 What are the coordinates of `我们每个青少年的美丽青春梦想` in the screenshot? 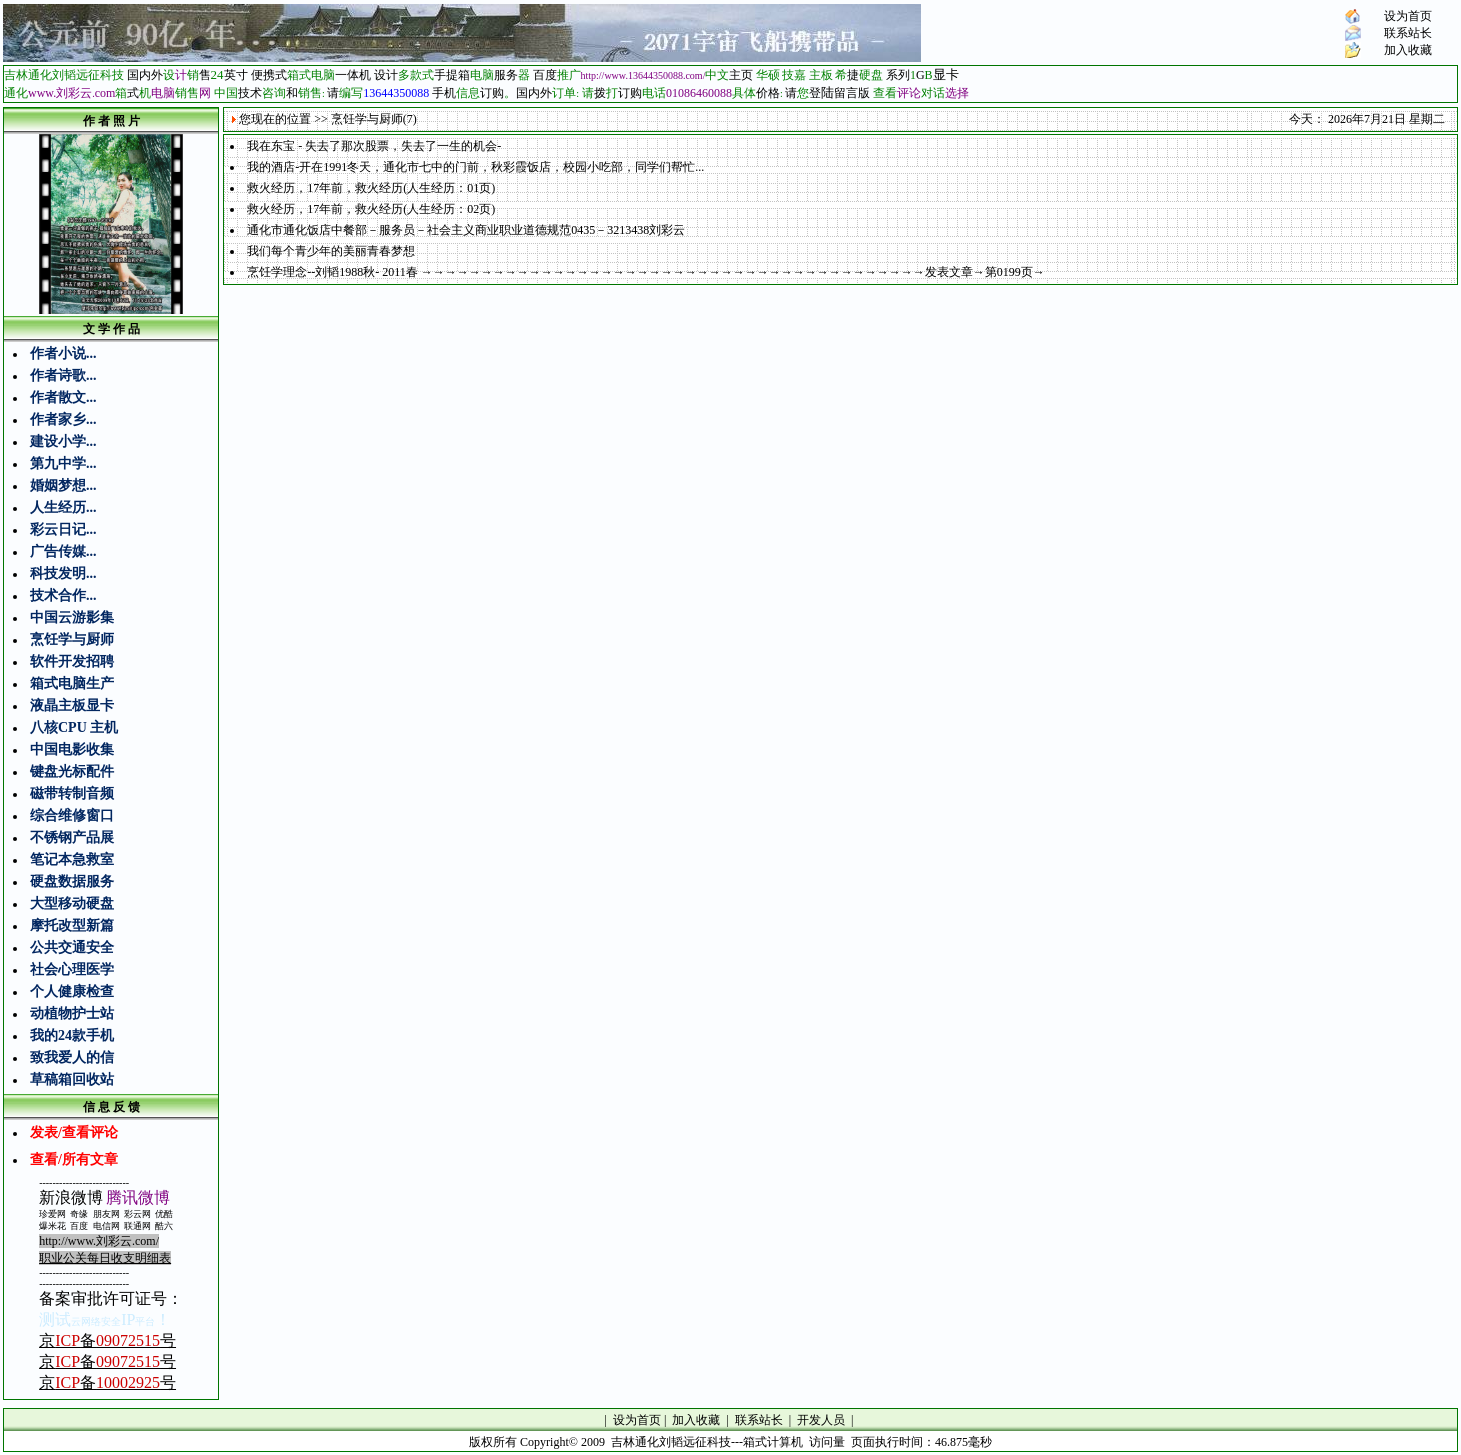 It's located at (331, 251).